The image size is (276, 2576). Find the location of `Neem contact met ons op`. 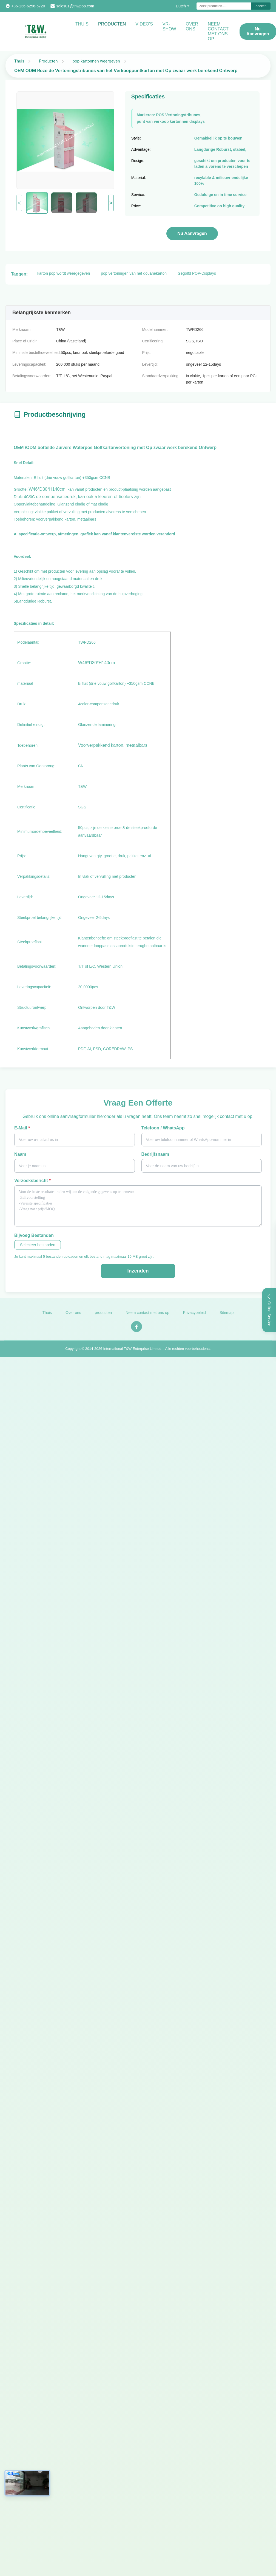

Neem contact met ons op is located at coordinates (147, 1315).